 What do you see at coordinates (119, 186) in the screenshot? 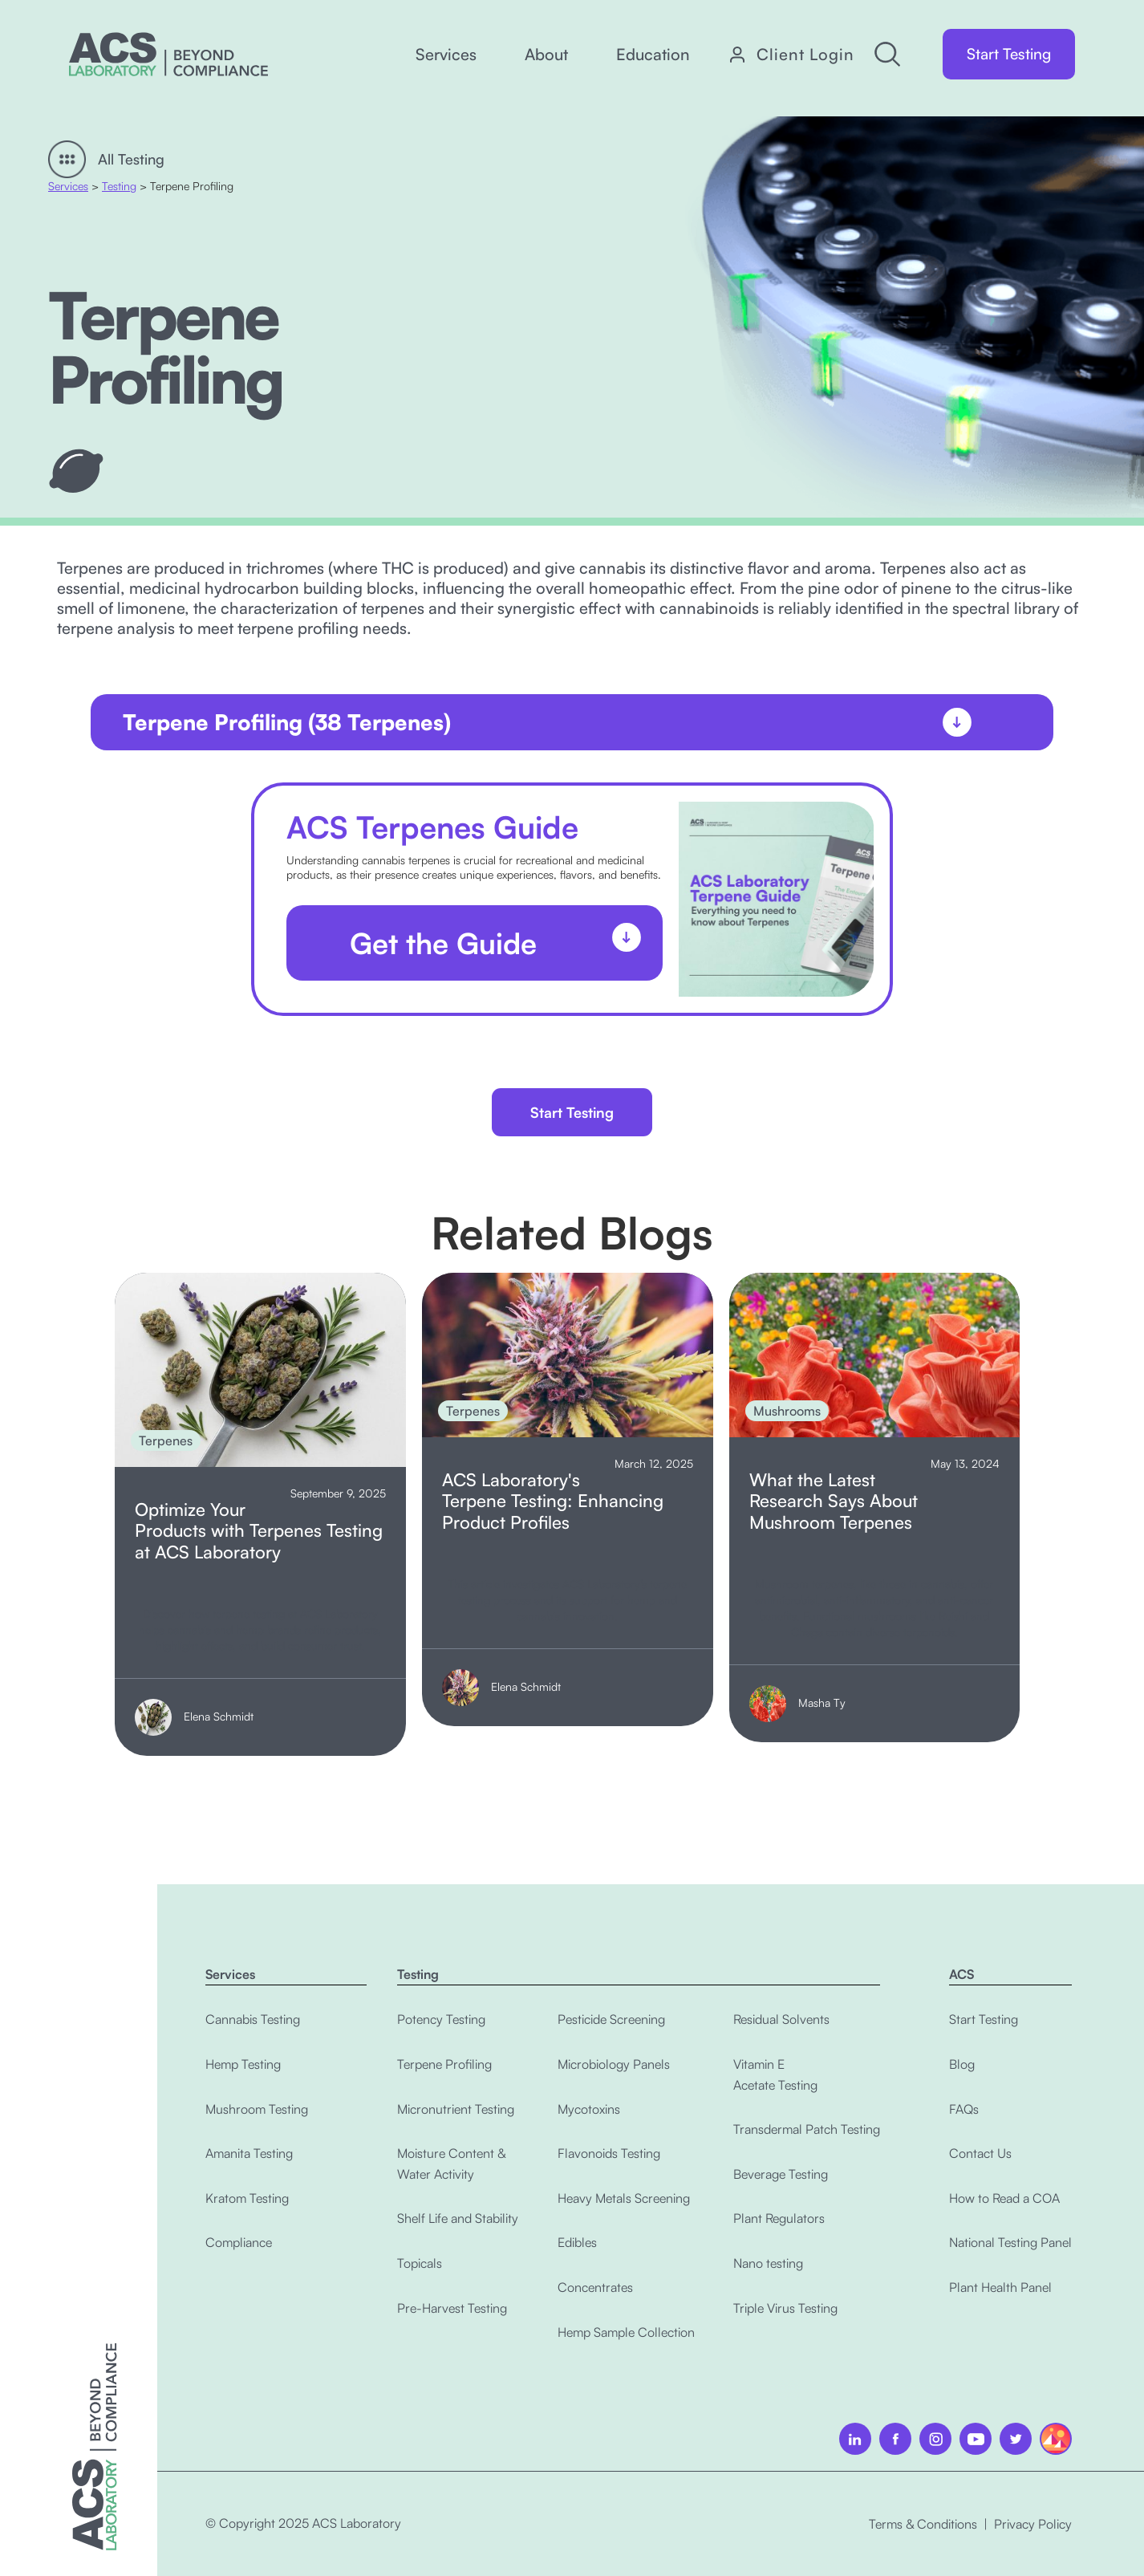
I see `Testing` at bounding box center [119, 186].